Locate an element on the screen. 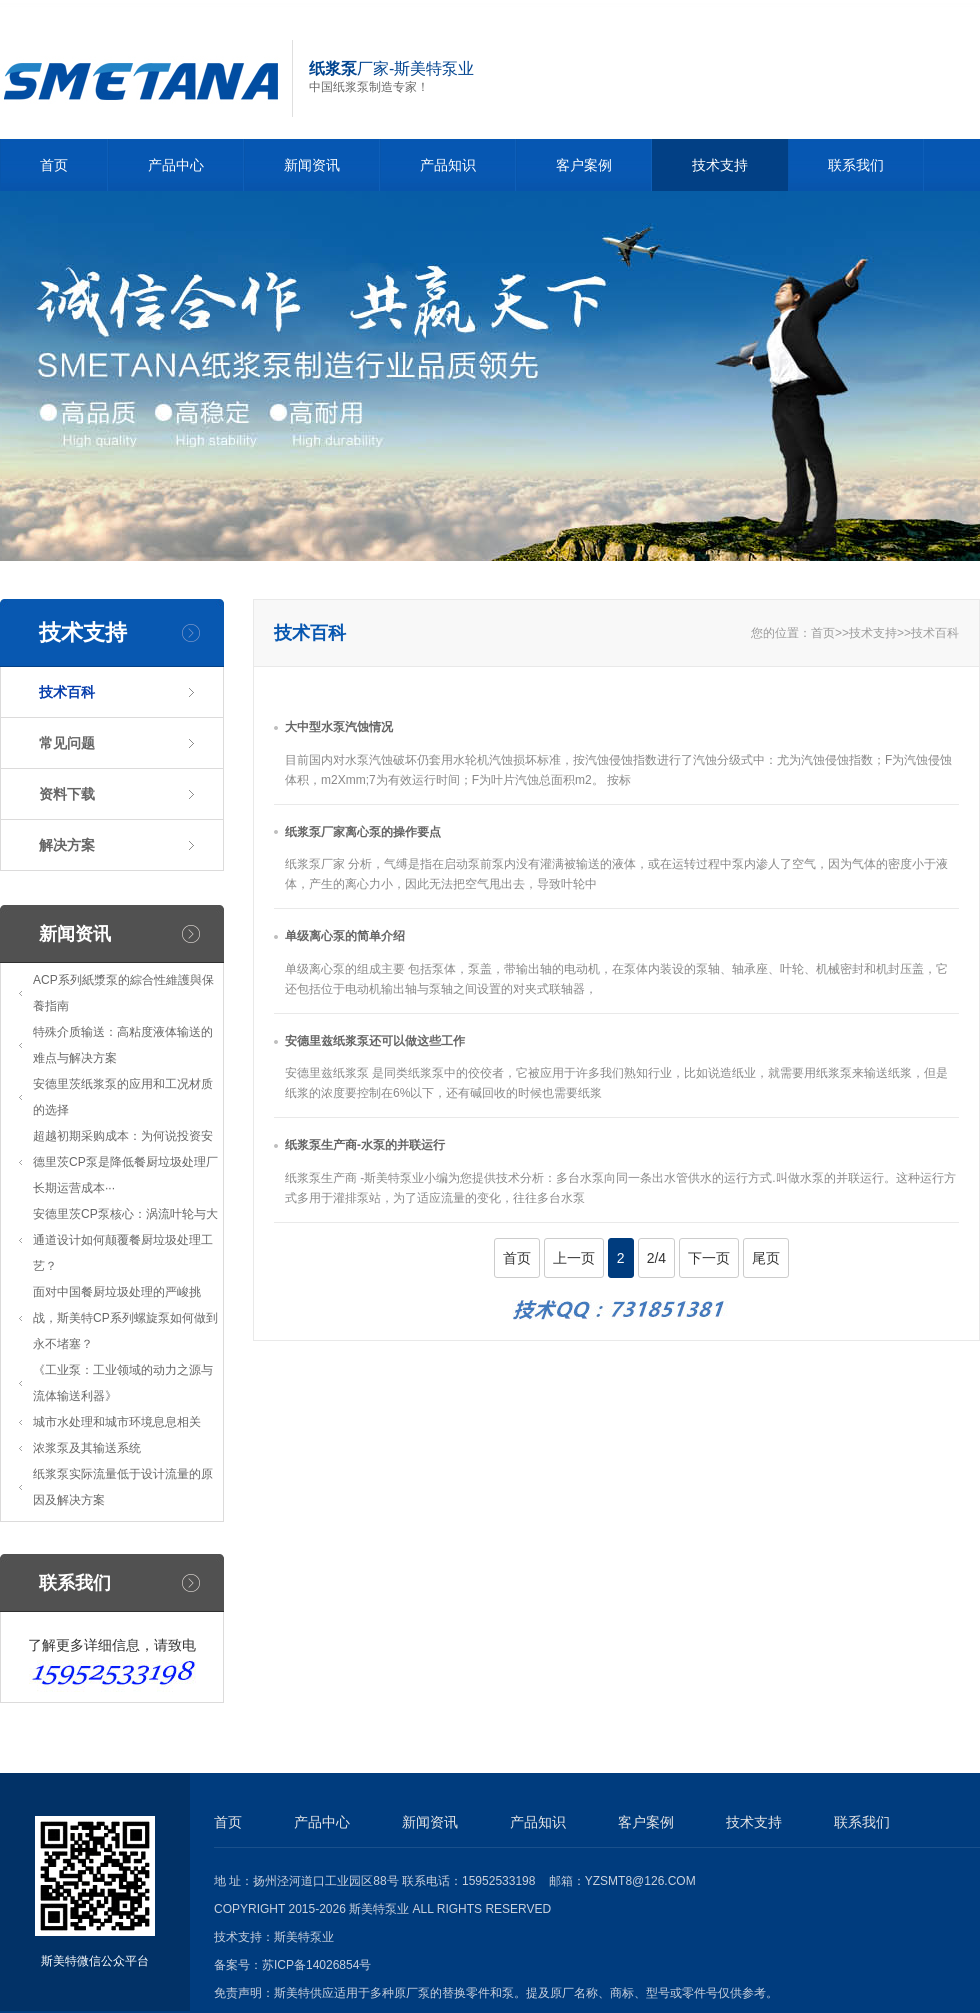  2/4 is located at coordinates (656, 1258).